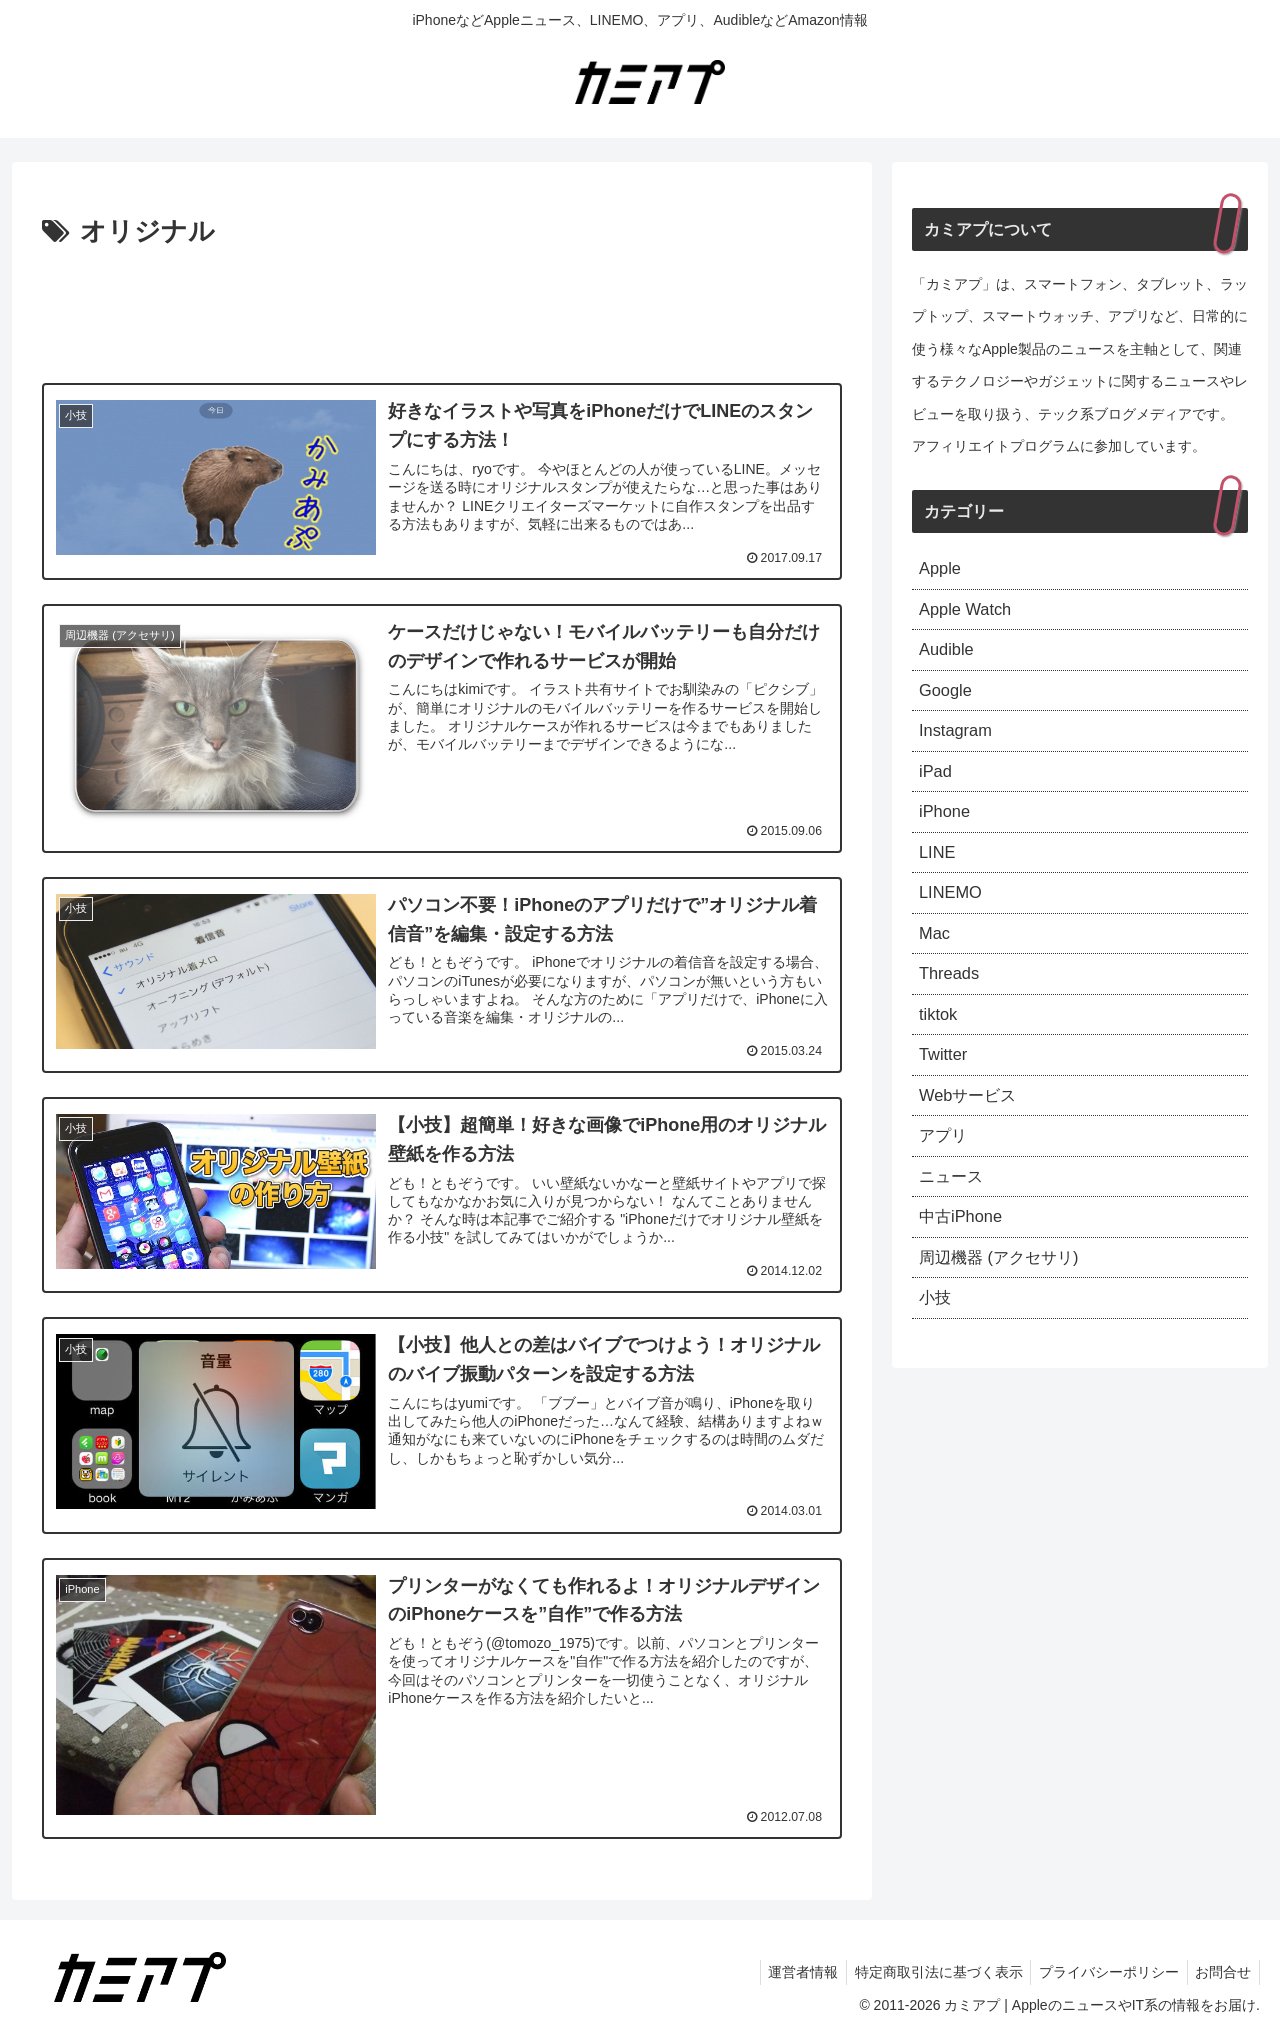 Image resolution: width=1280 pixels, height=2033 pixels. I want to click on iPad, so click(937, 787).